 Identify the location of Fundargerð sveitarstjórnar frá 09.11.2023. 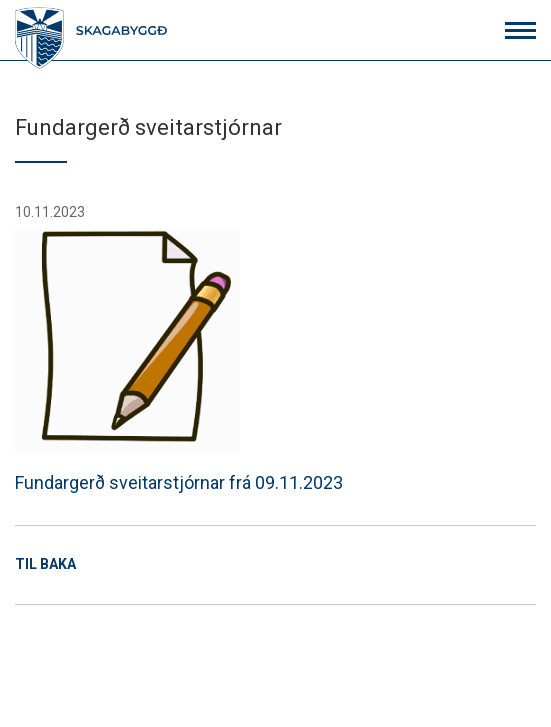
(179, 361).